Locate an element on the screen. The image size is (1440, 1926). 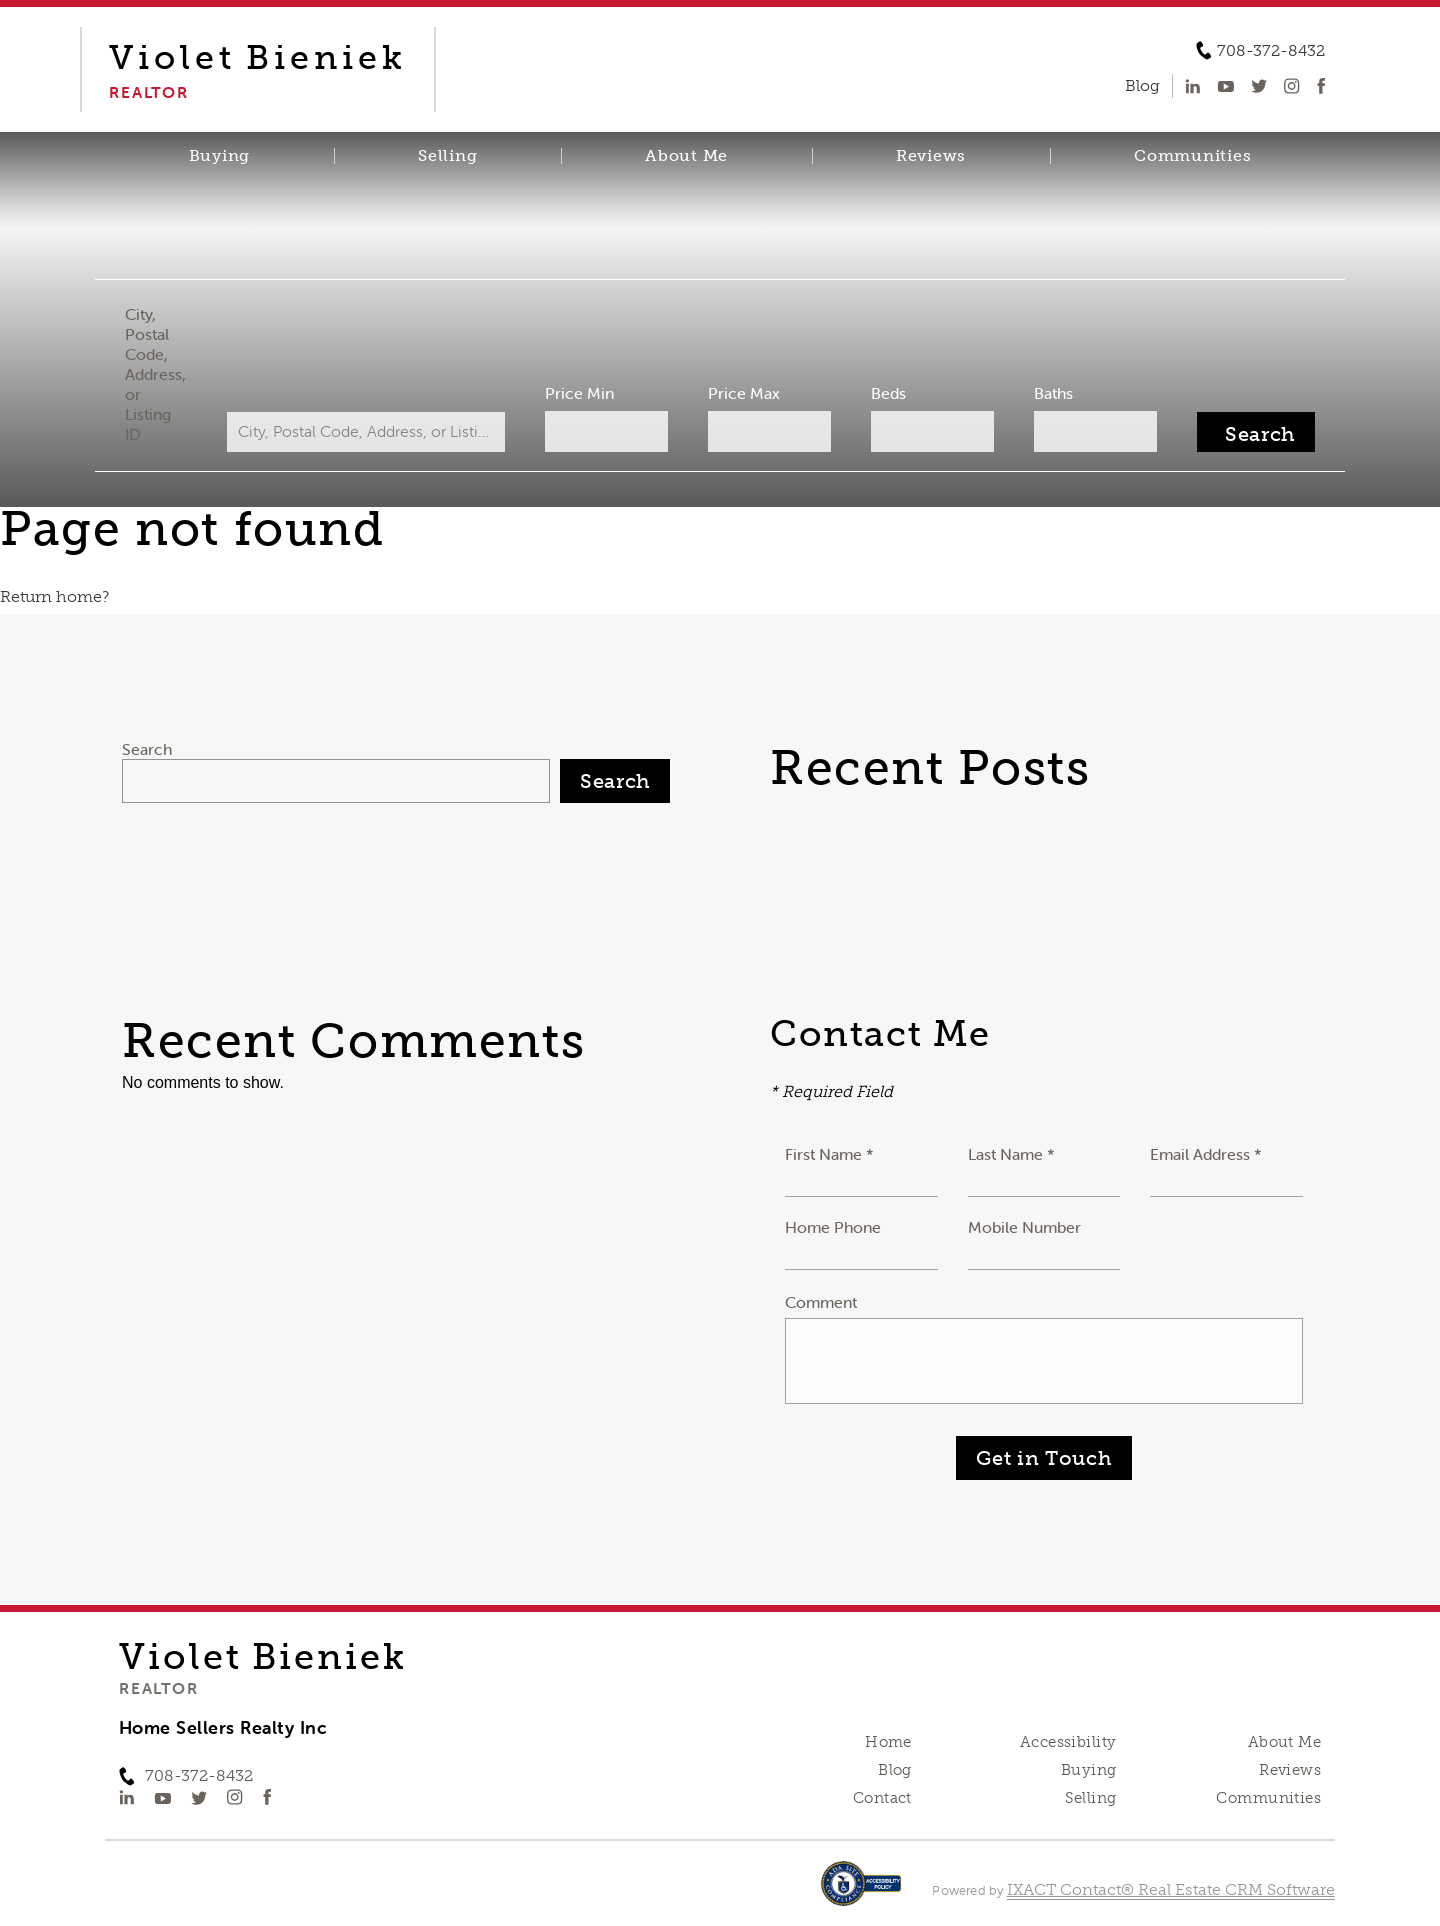
Selling is located at coordinates (447, 156).